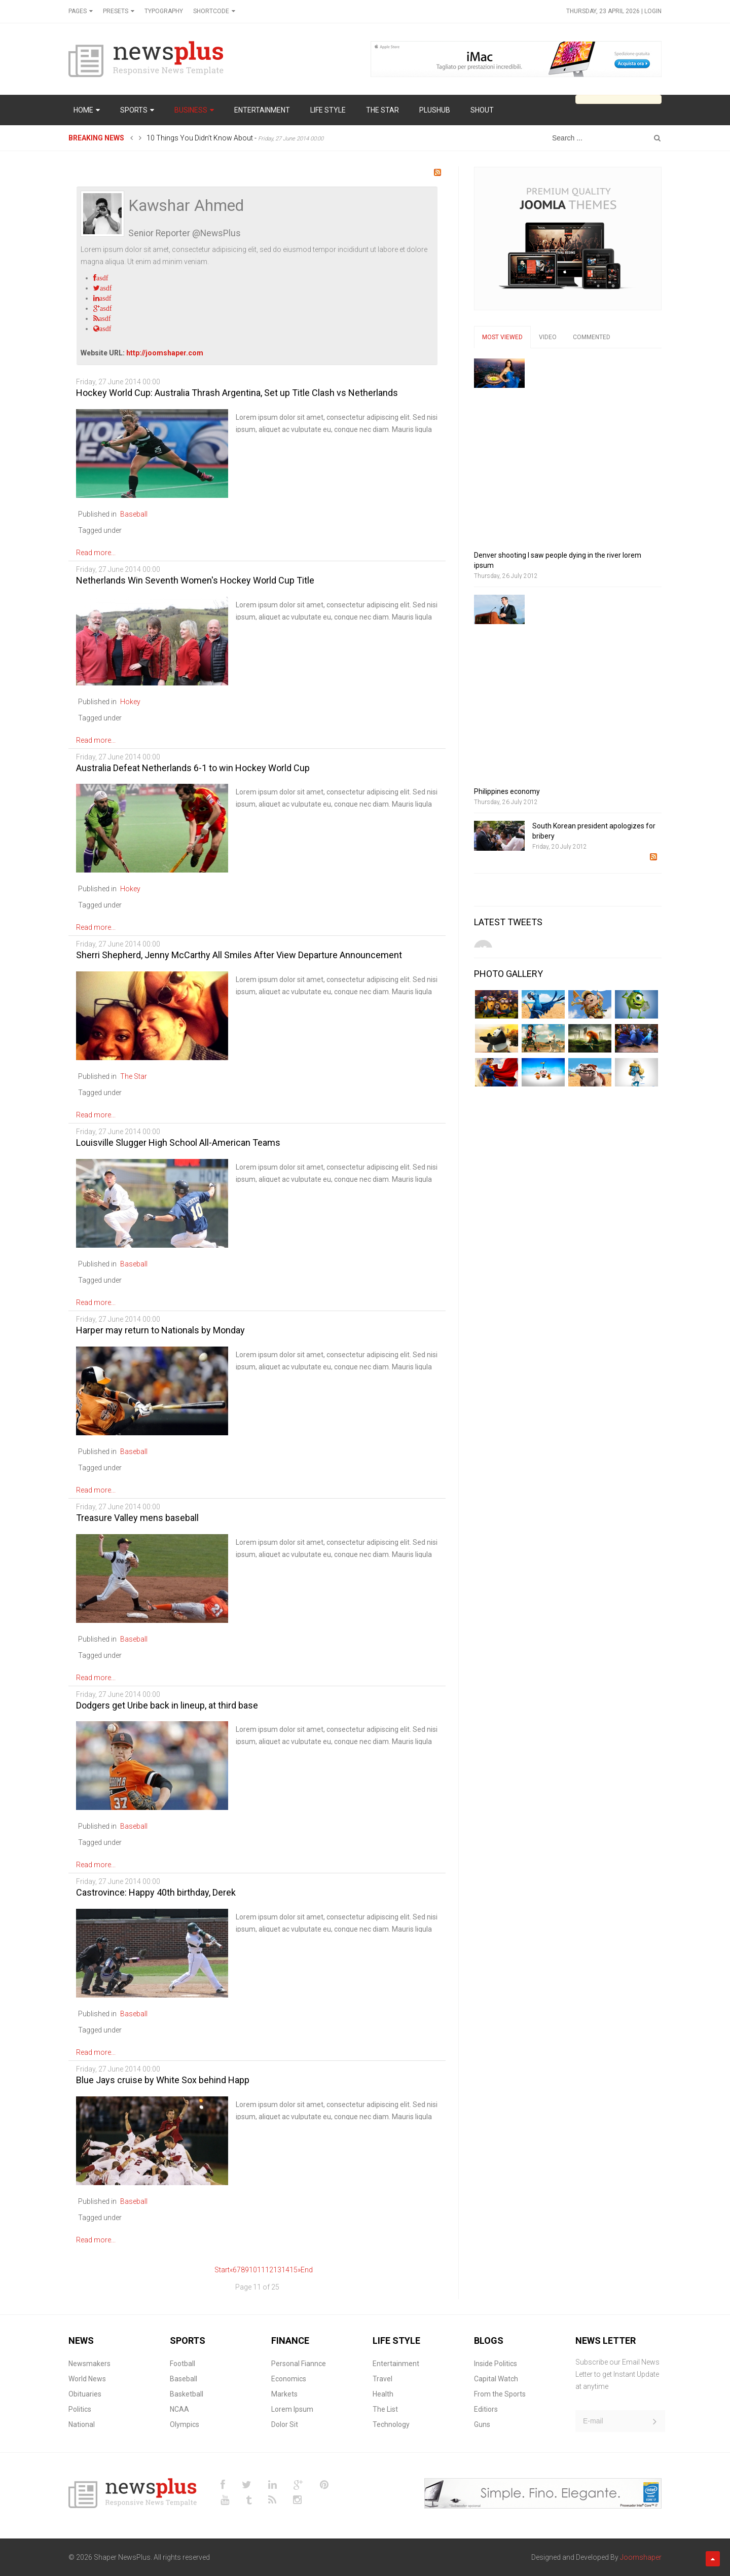 The height and width of the screenshot is (2576, 730). What do you see at coordinates (284, 2394) in the screenshot?
I see `Markets` at bounding box center [284, 2394].